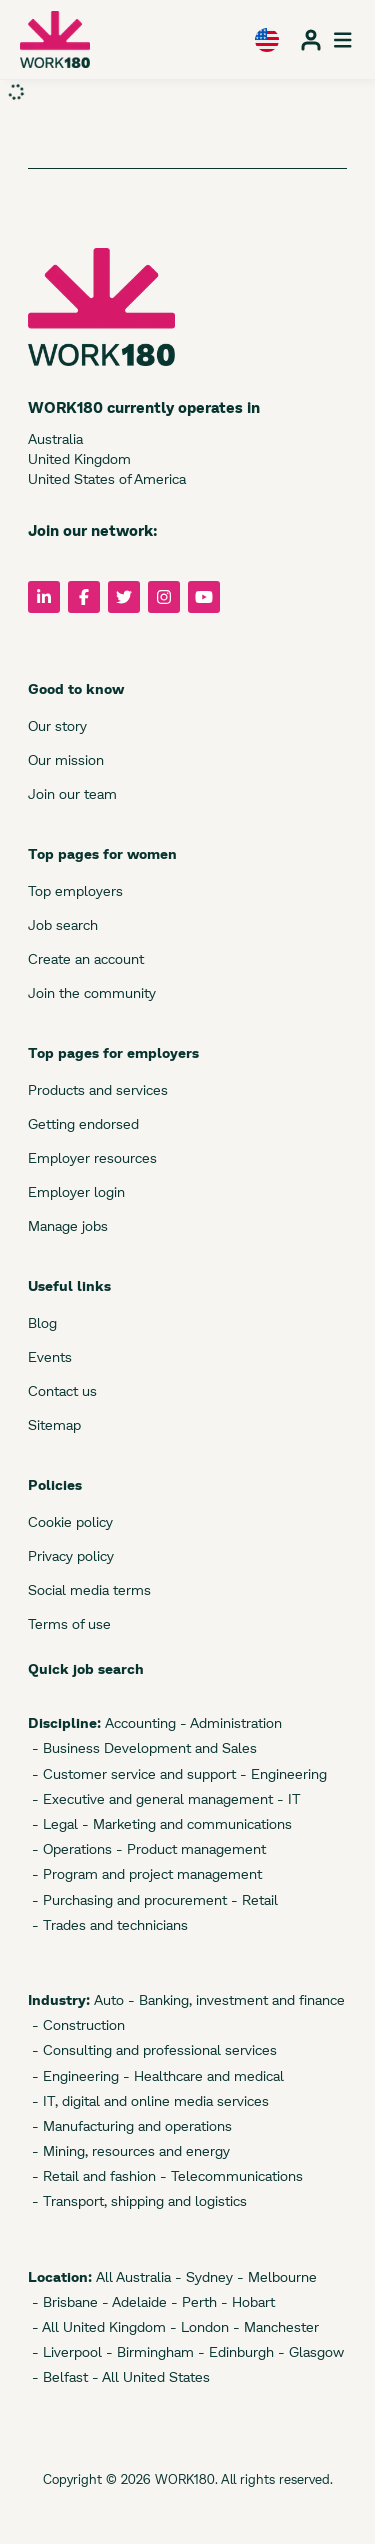 The width and height of the screenshot is (375, 2544). I want to click on Social media terms, so click(89, 1589).